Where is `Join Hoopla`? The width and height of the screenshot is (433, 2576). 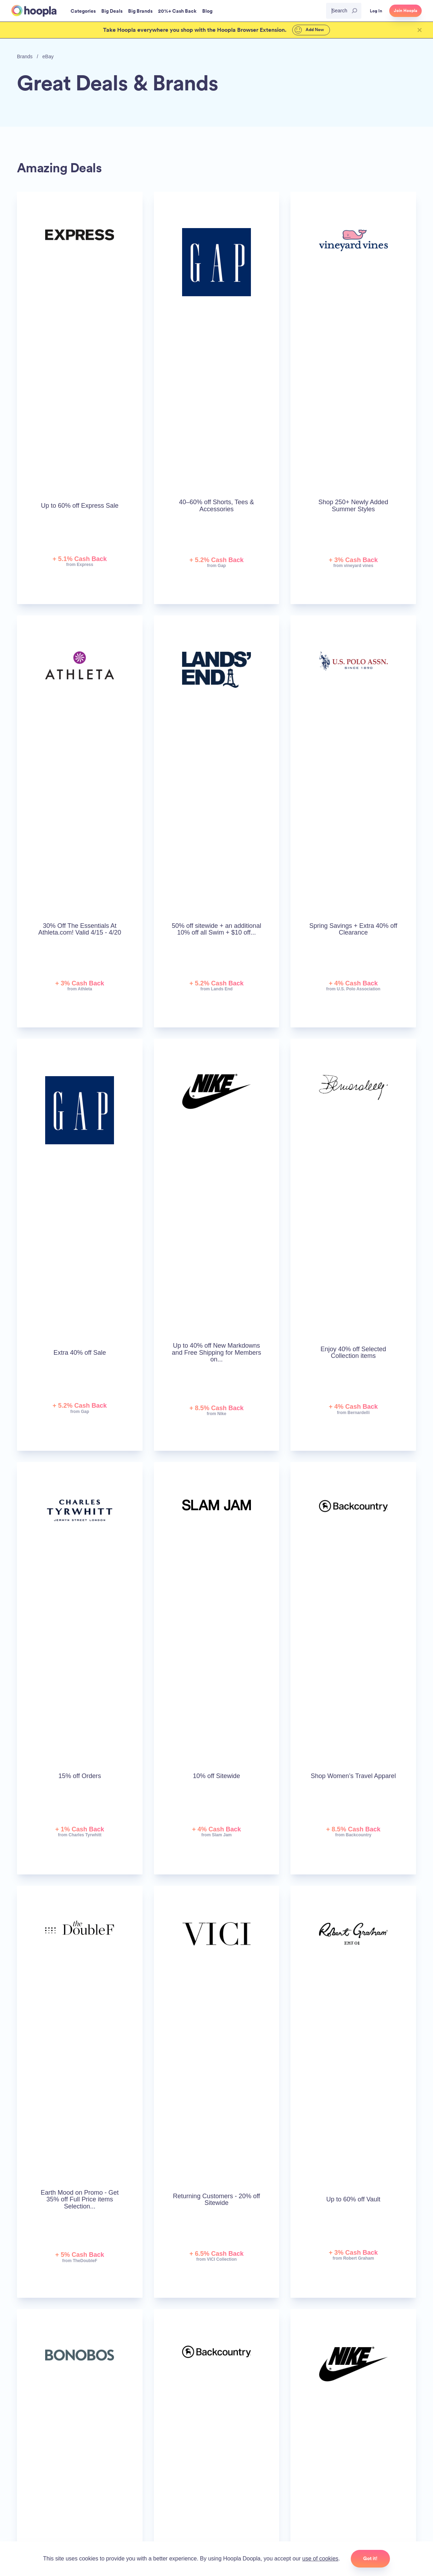 Join Hoopla is located at coordinates (405, 10).